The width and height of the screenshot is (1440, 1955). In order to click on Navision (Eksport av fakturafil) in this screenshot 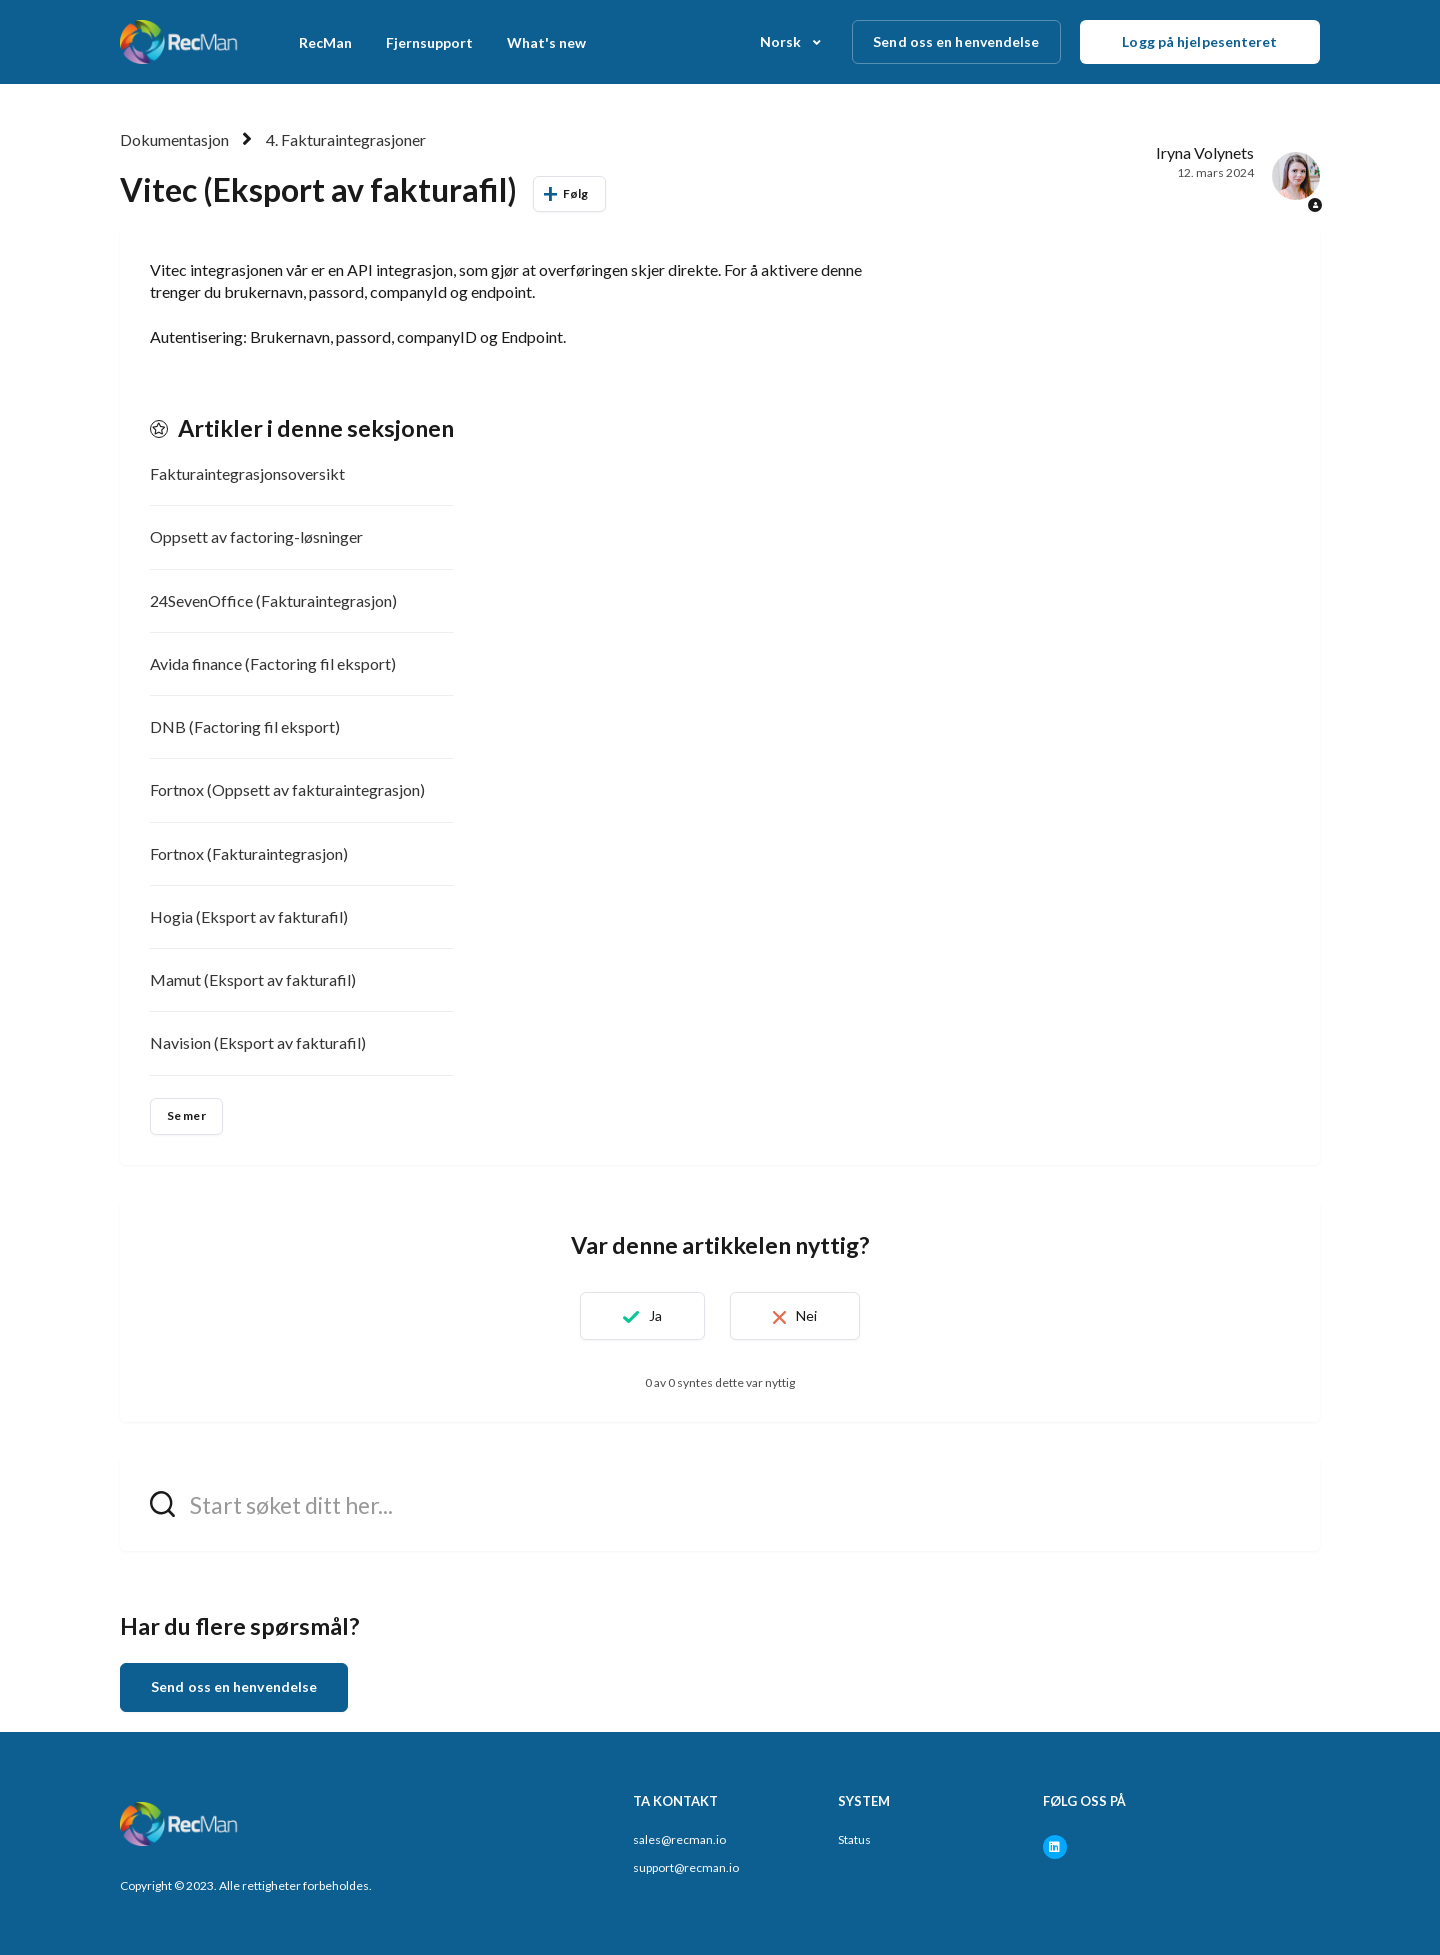, I will do `click(258, 1042)`.